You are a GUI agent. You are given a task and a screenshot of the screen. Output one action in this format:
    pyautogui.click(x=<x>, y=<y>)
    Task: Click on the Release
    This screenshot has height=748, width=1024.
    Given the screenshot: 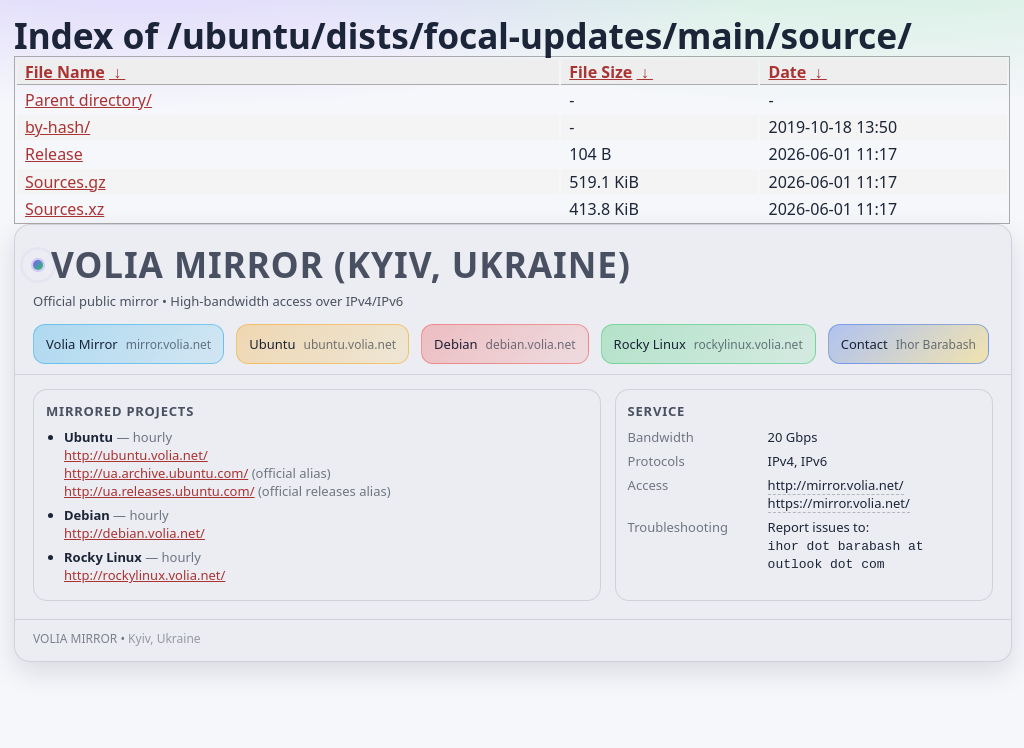 What is the action you would take?
    pyautogui.click(x=54, y=154)
    